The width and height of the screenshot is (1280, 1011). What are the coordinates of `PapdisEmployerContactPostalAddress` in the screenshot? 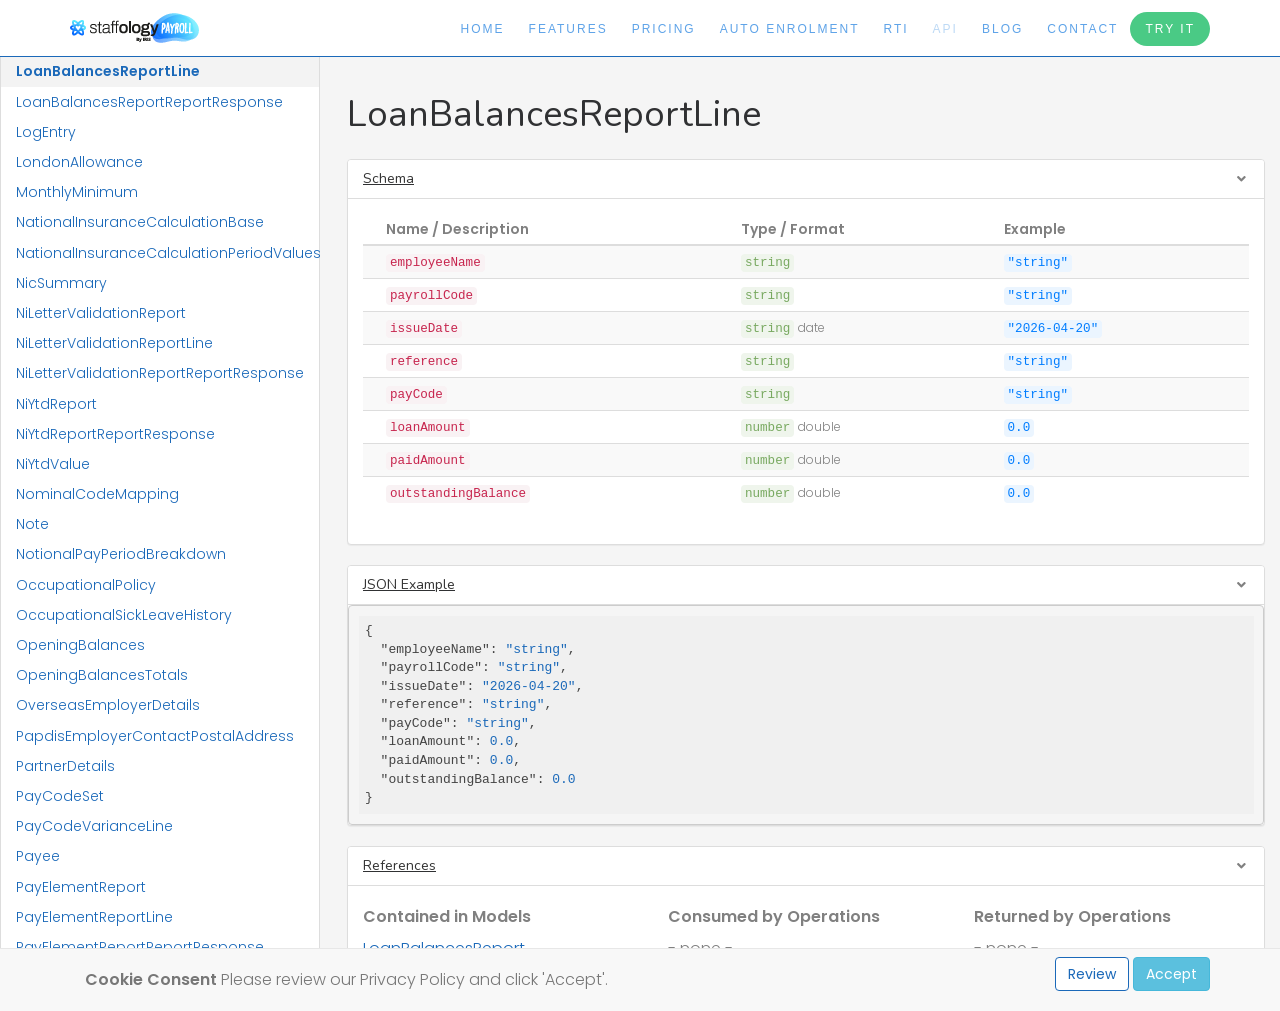 It's located at (155, 736).